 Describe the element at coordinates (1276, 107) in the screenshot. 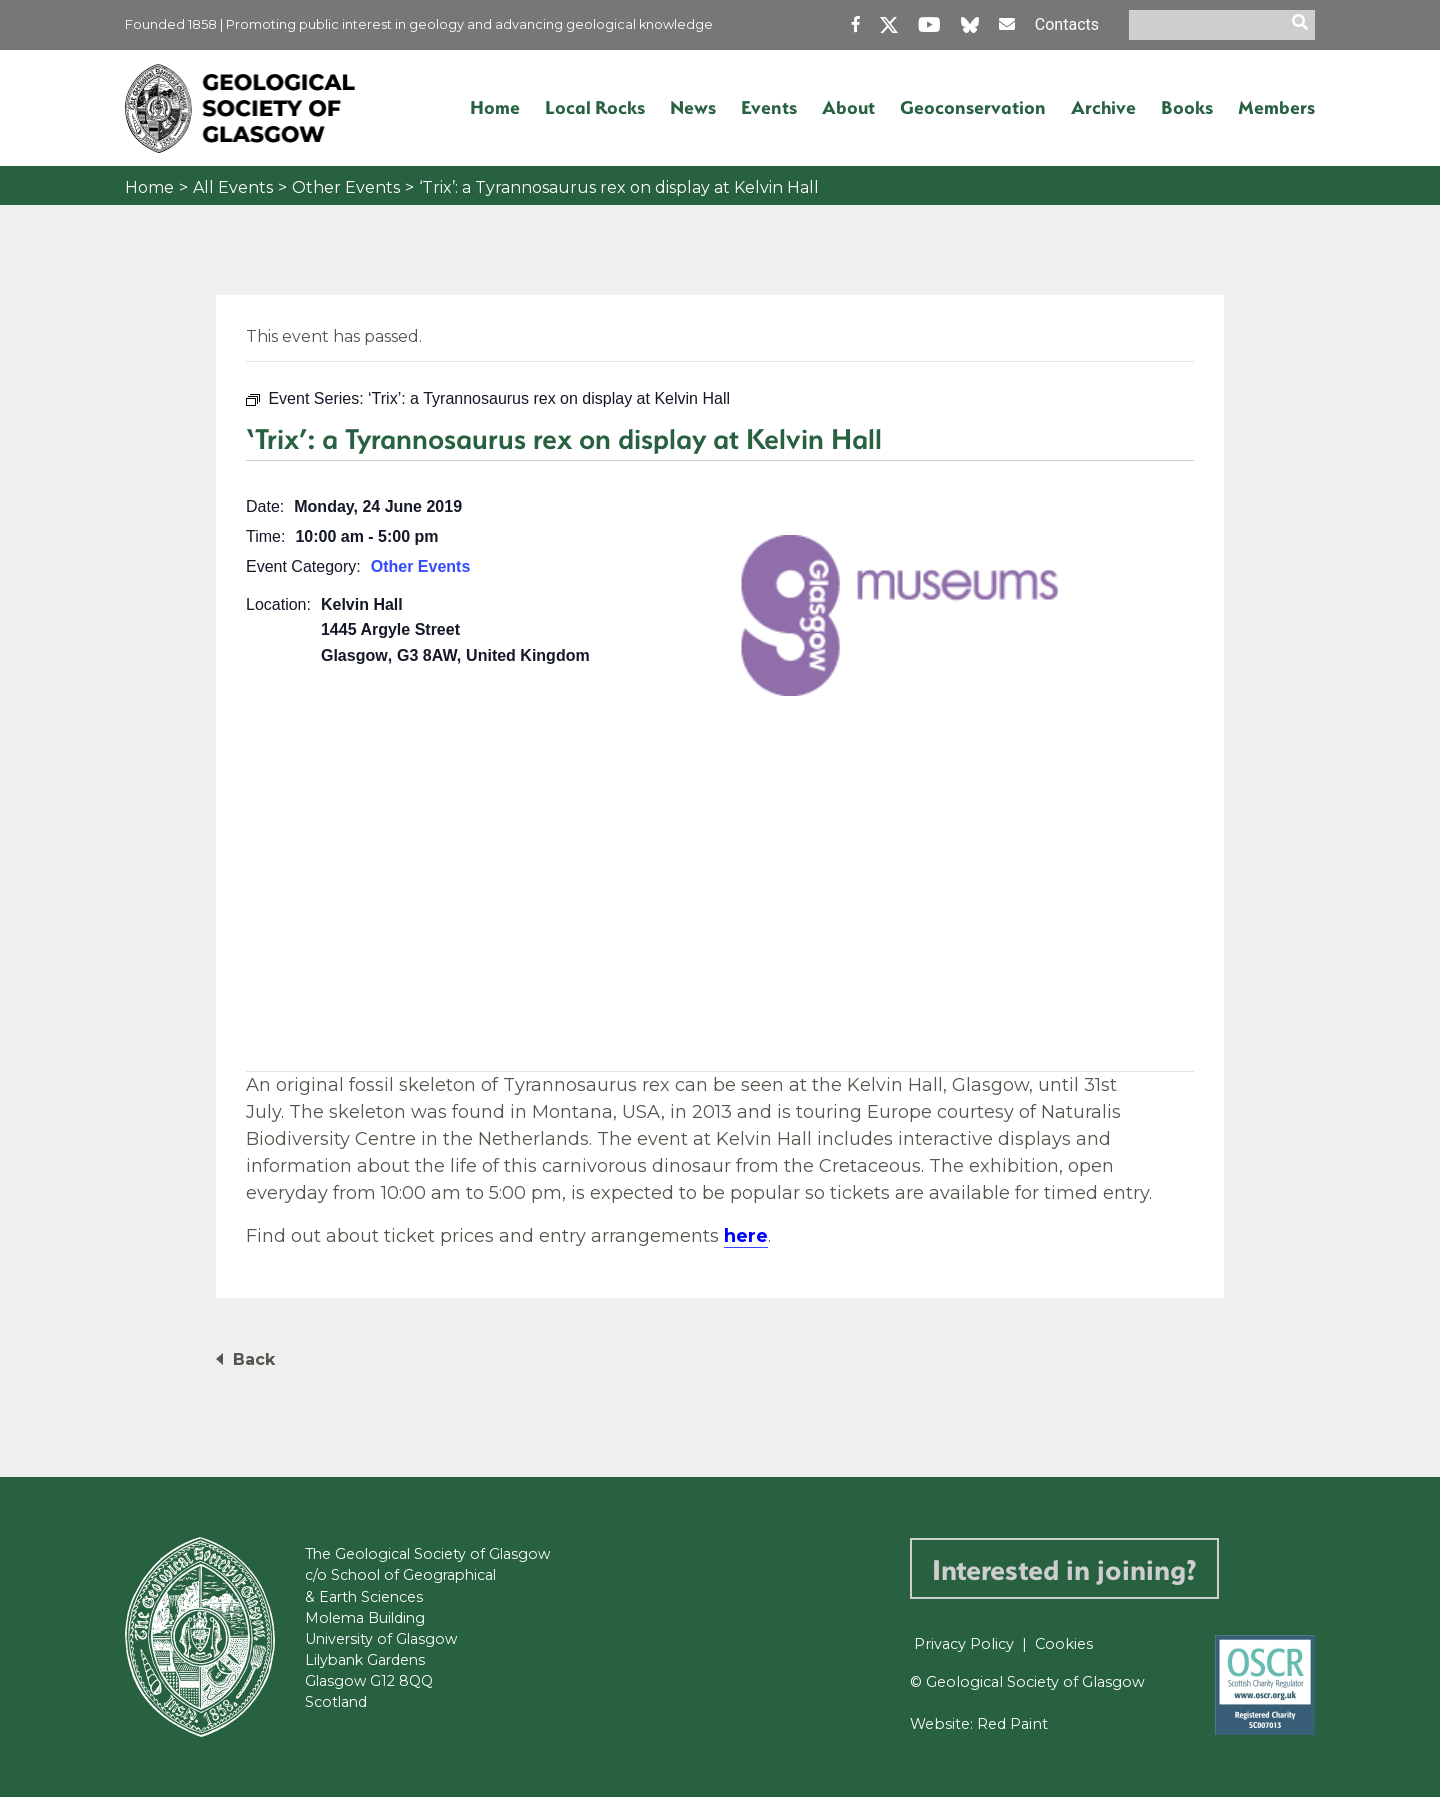

I see `Members` at that location.